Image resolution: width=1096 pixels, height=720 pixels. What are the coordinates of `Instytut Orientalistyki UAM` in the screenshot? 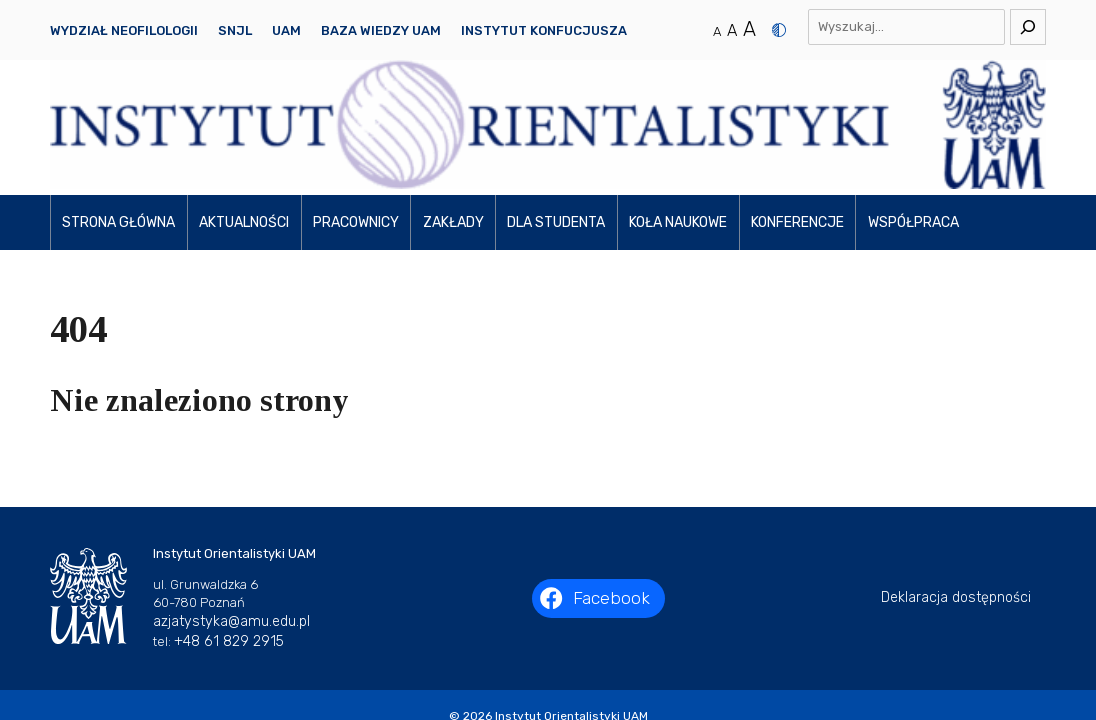 It's located at (571, 603).